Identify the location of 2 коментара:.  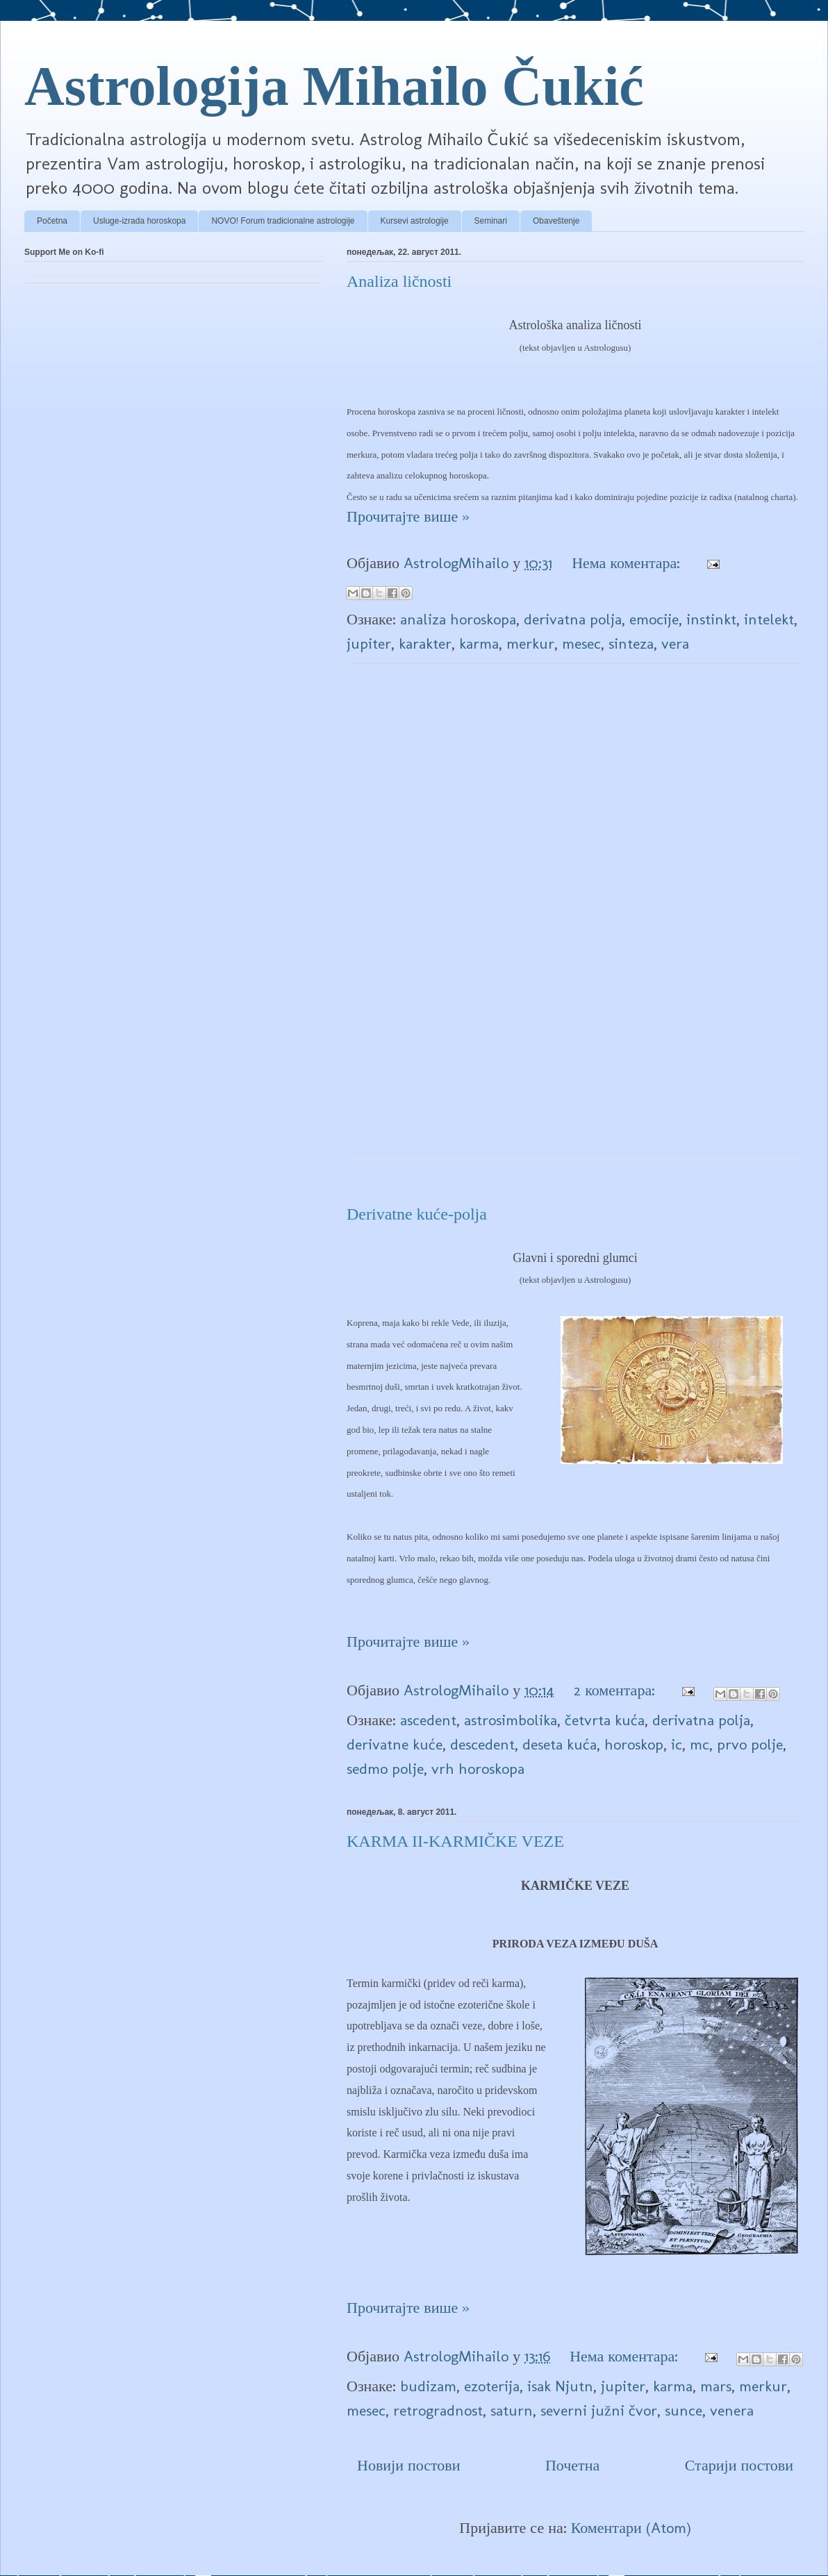
(616, 1690).